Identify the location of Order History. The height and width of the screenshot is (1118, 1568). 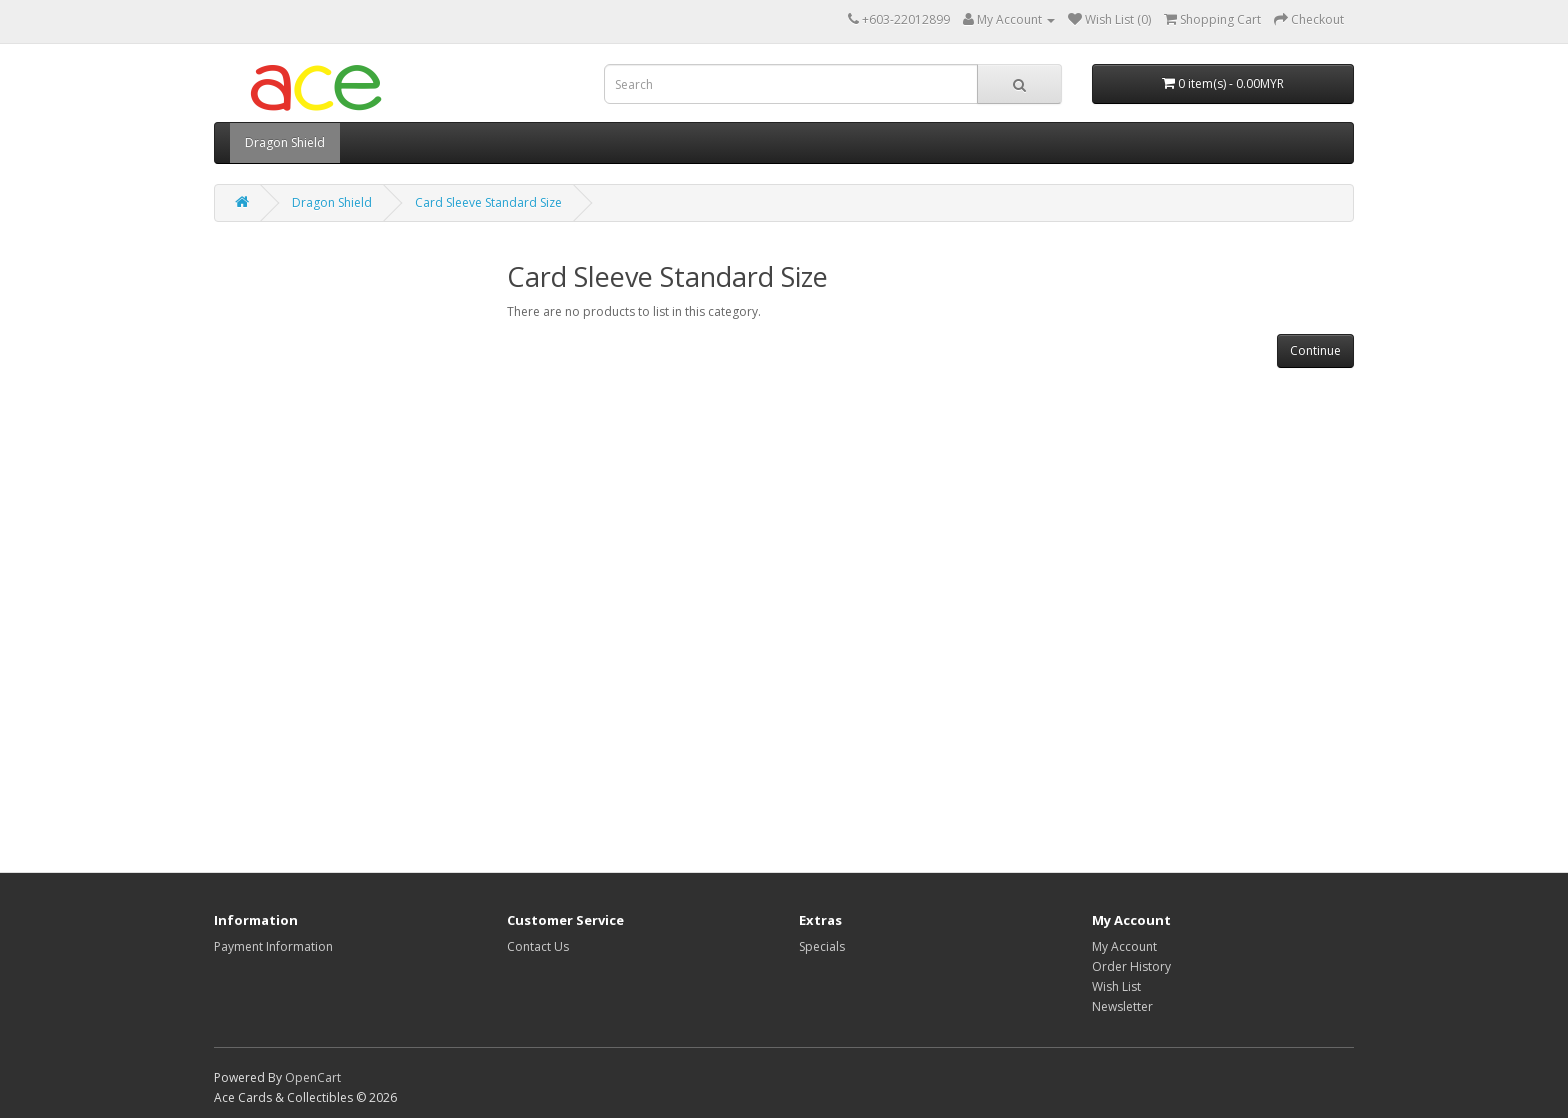
(1131, 966).